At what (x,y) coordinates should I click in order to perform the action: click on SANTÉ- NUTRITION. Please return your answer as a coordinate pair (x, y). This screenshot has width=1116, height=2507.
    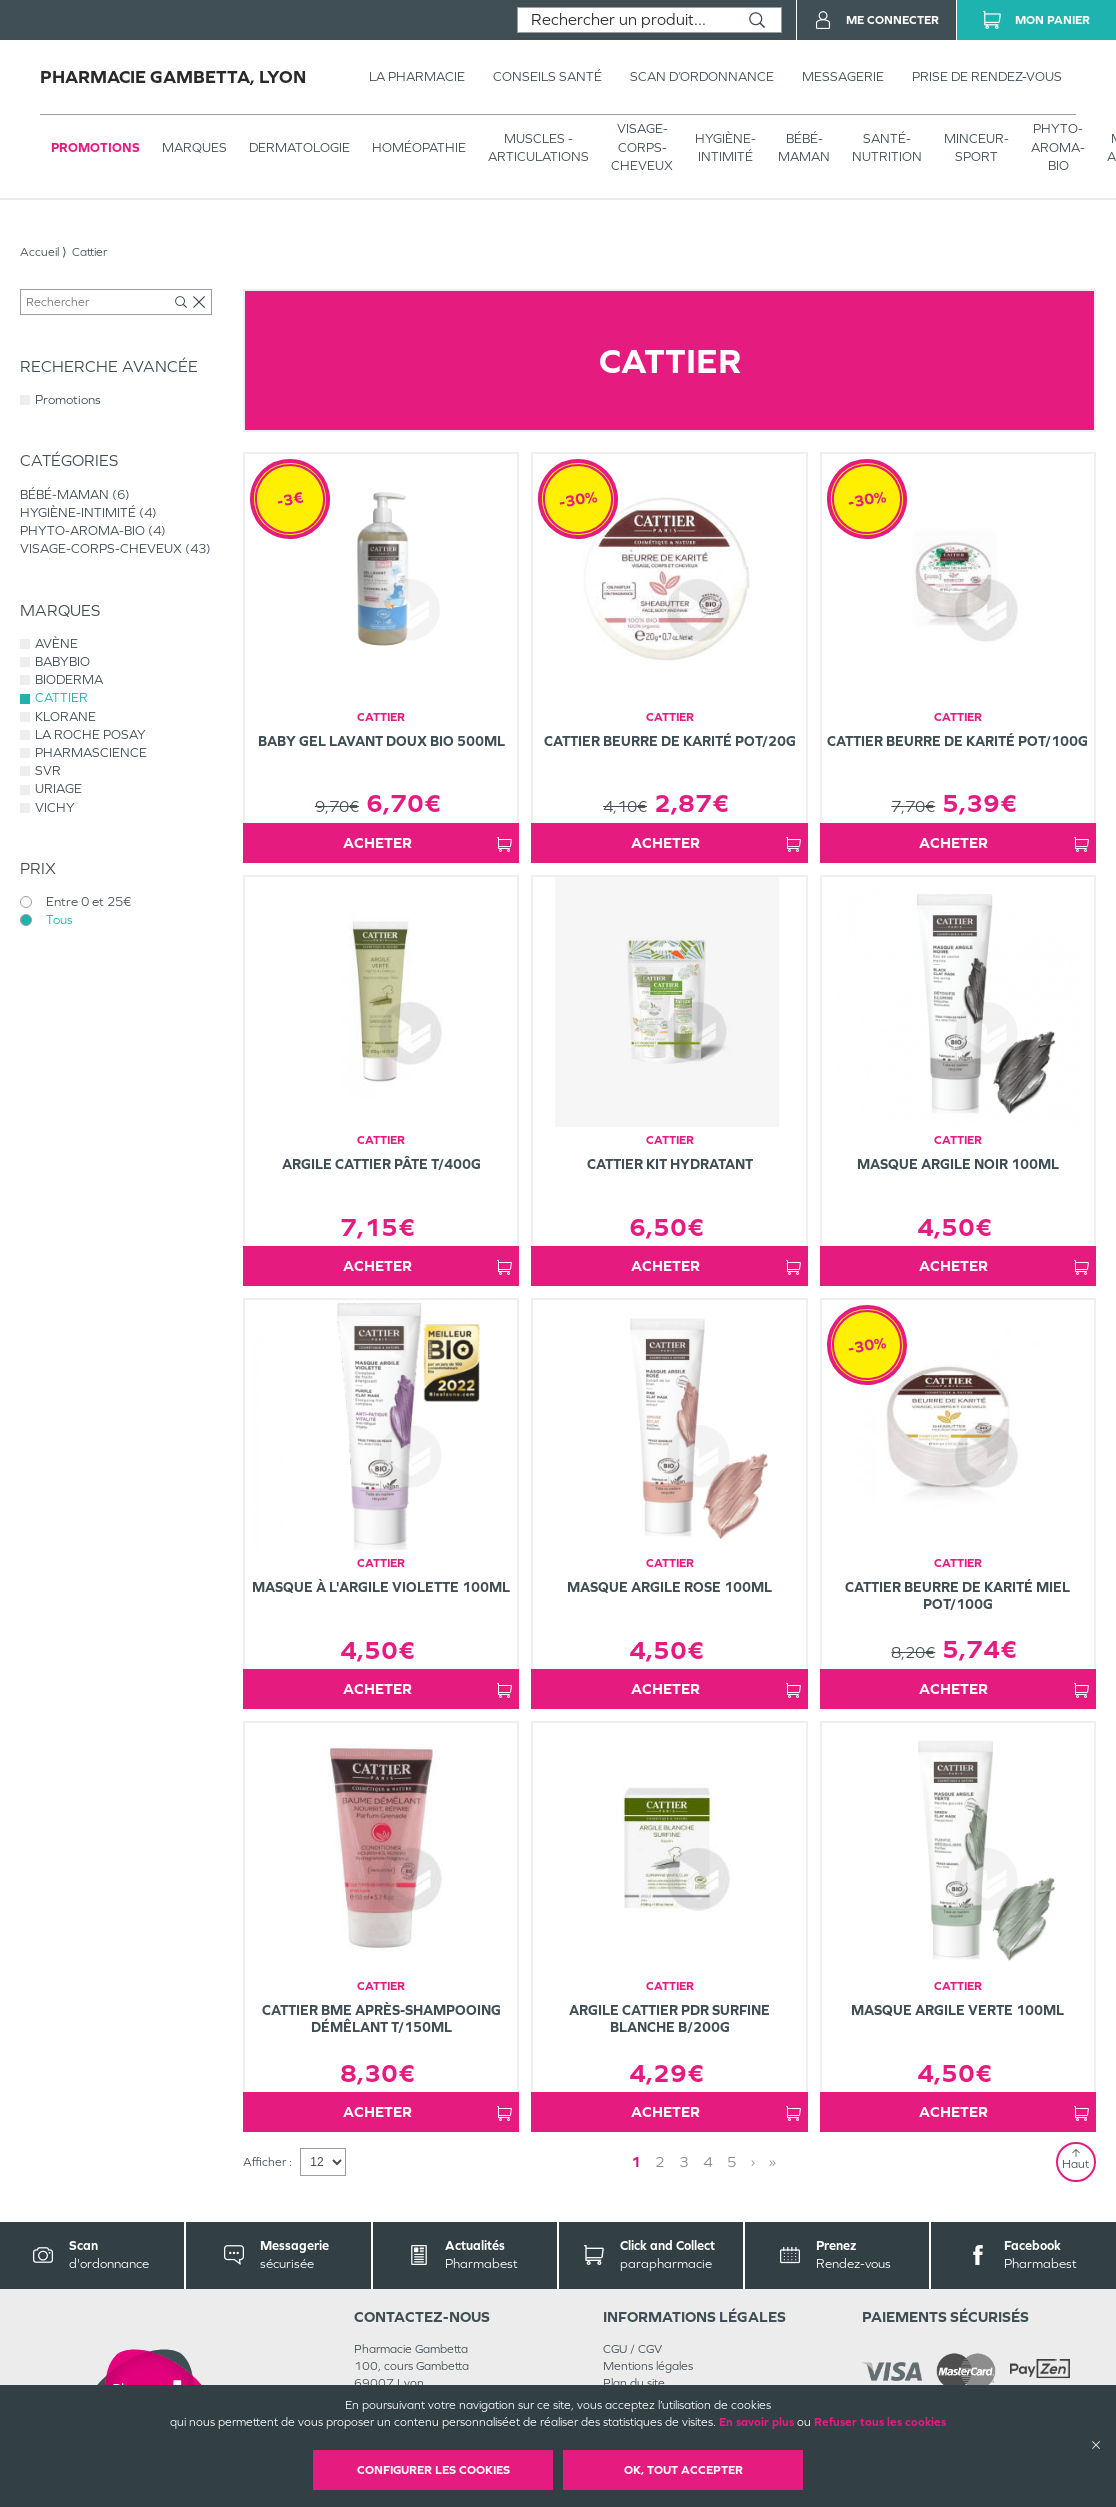
    Looking at the image, I should click on (887, 147).